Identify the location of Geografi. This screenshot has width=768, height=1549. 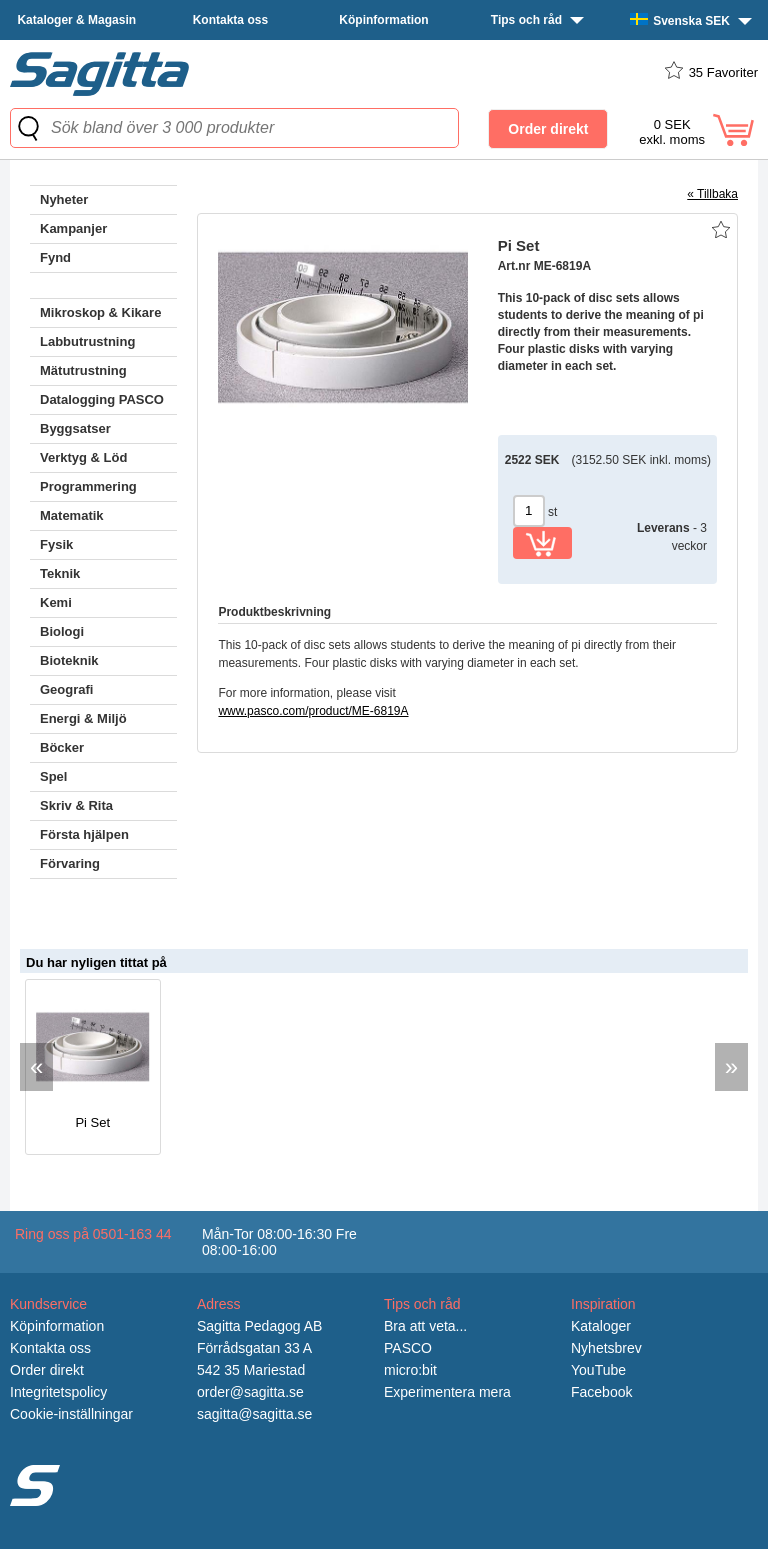
(66, 689).